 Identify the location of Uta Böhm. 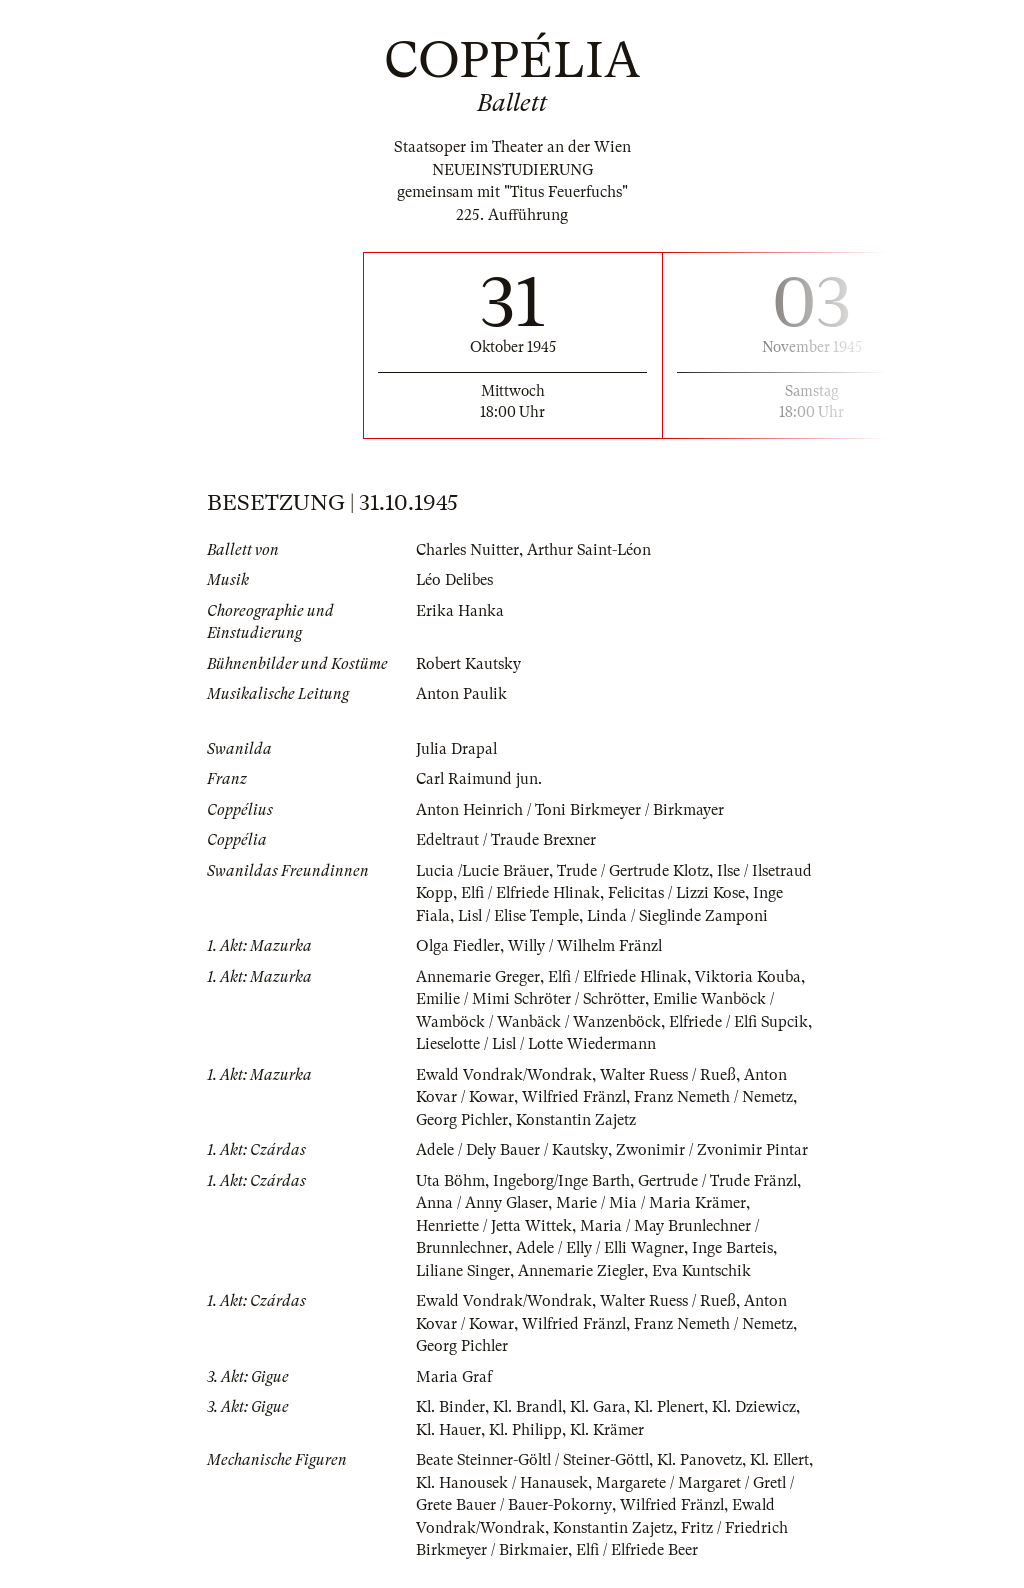
(450, 1203).